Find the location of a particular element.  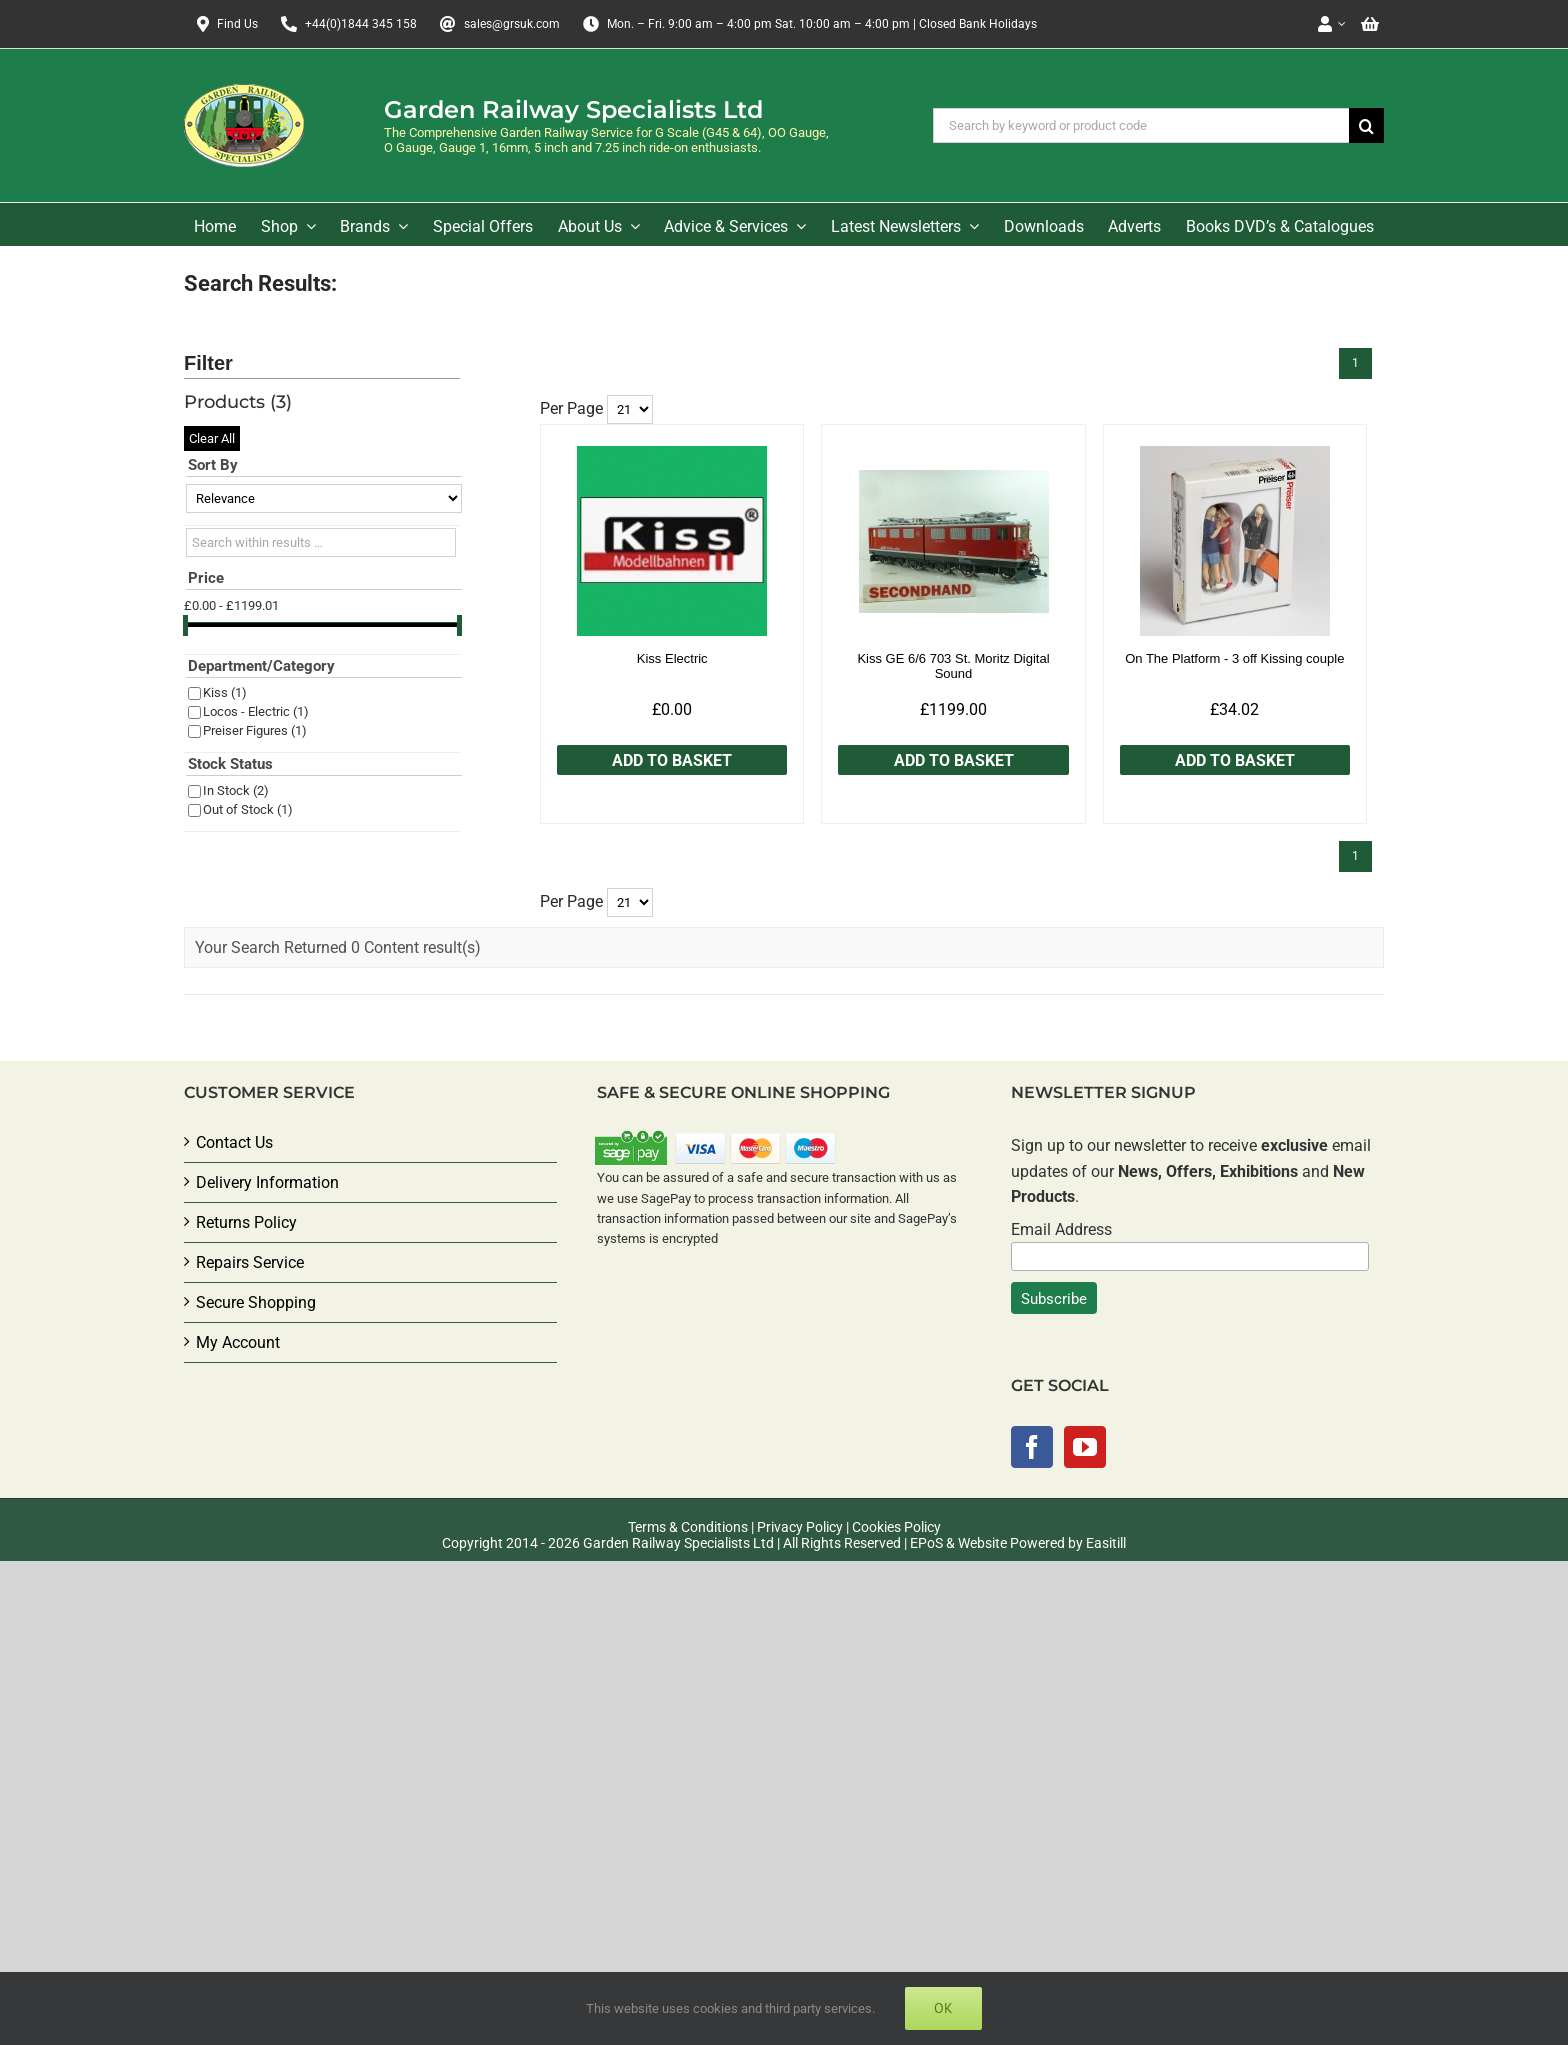

Clear All is located at coordinates (212, 438).